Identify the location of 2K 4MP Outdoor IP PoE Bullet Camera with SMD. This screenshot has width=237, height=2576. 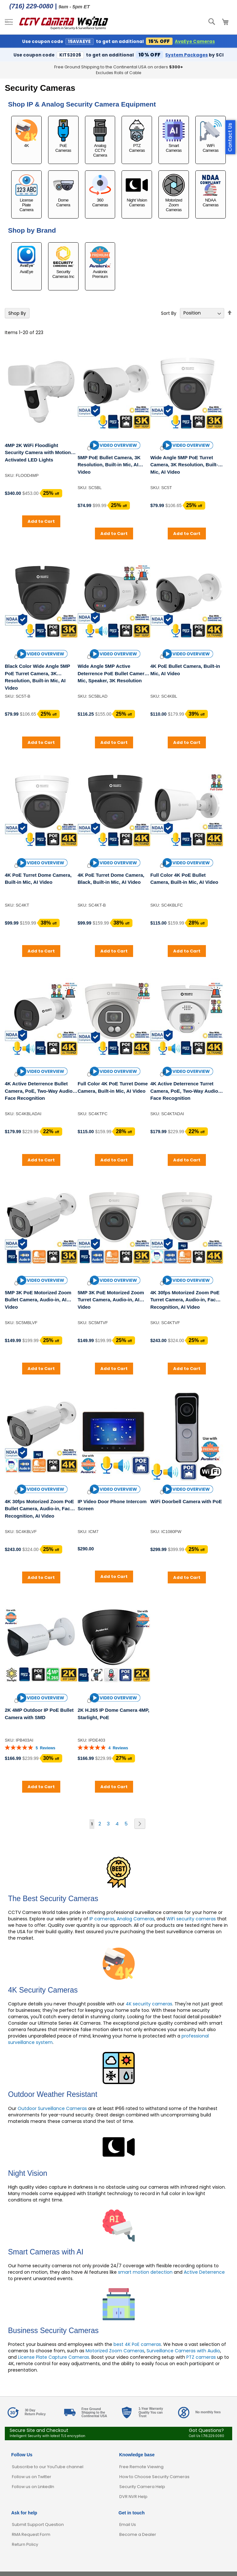
(39, 1713).